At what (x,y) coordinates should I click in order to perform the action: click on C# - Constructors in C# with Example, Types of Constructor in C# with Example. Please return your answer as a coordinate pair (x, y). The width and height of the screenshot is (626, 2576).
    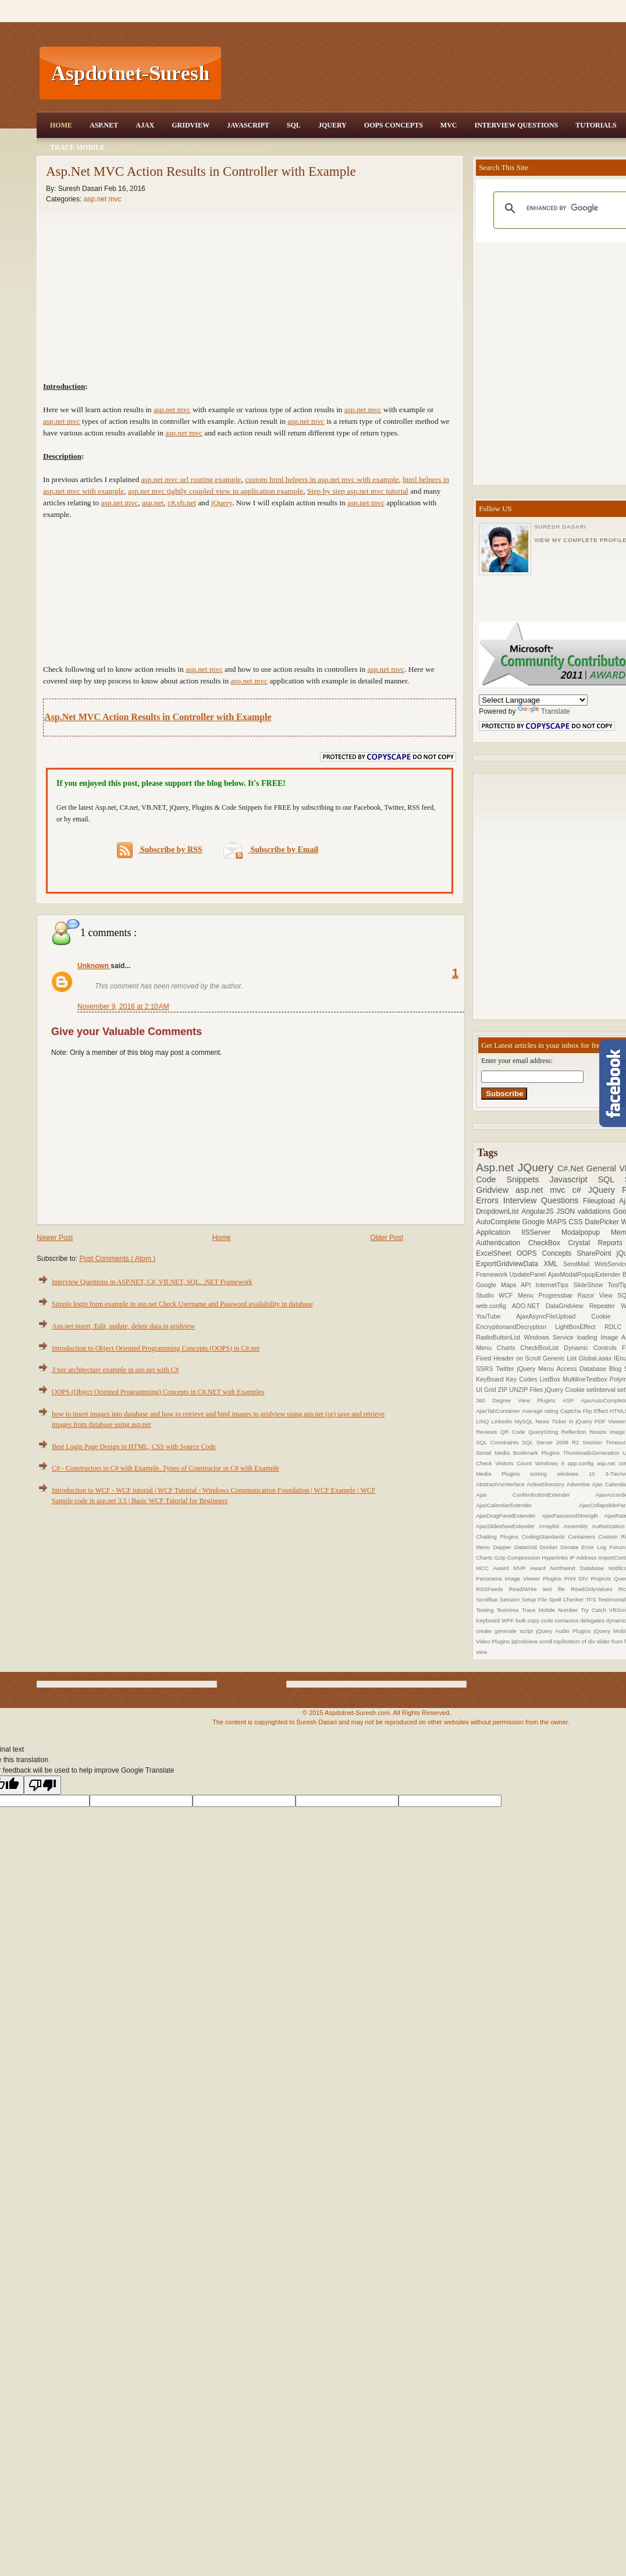
    Looking at the image, I should click on (165, 1468).